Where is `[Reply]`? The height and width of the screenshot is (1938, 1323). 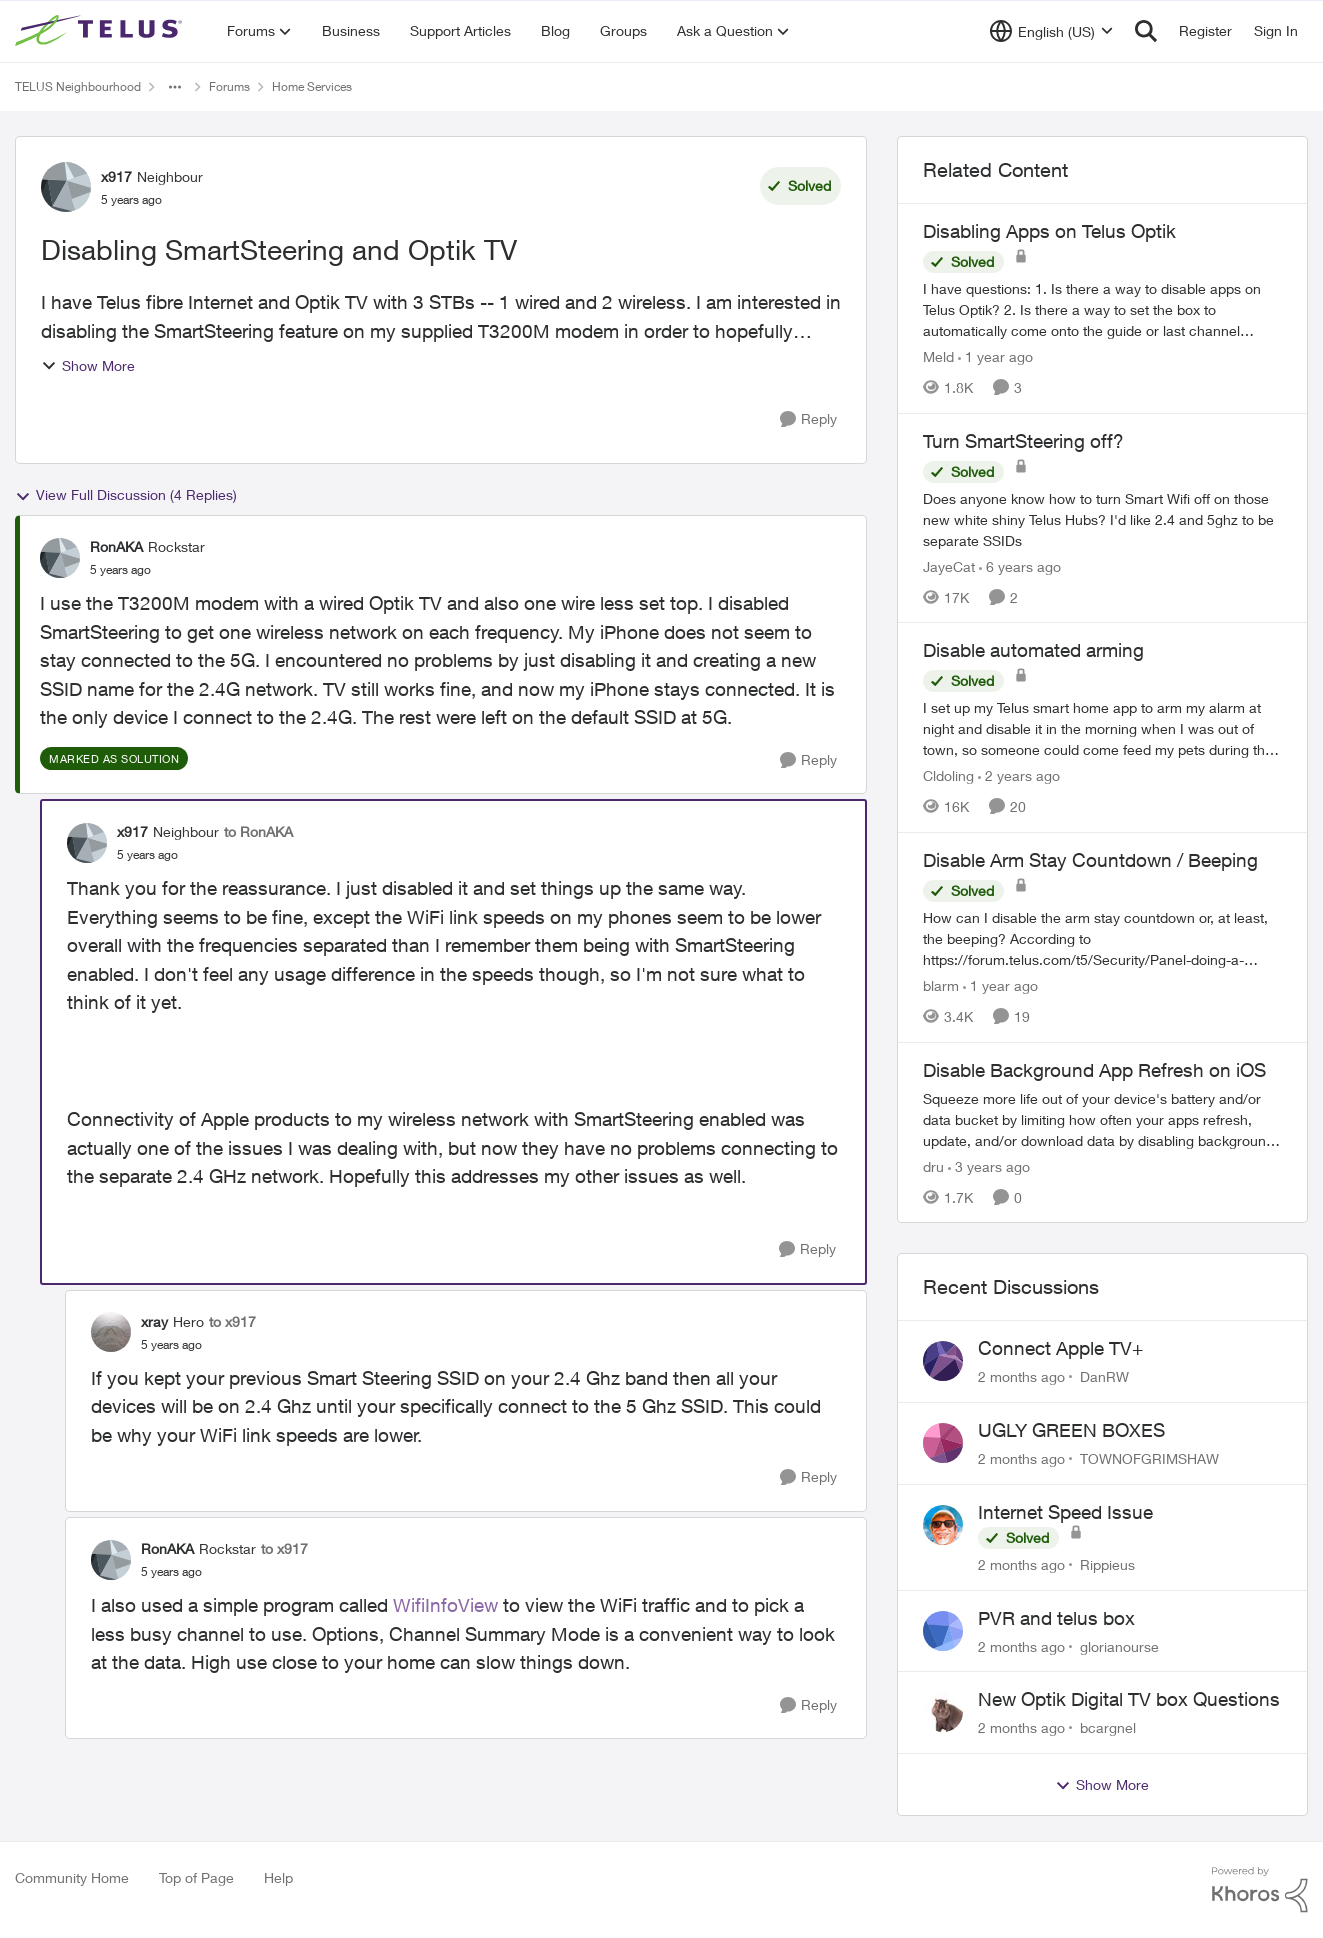 [Reply] is located at coordinates (808, 419).